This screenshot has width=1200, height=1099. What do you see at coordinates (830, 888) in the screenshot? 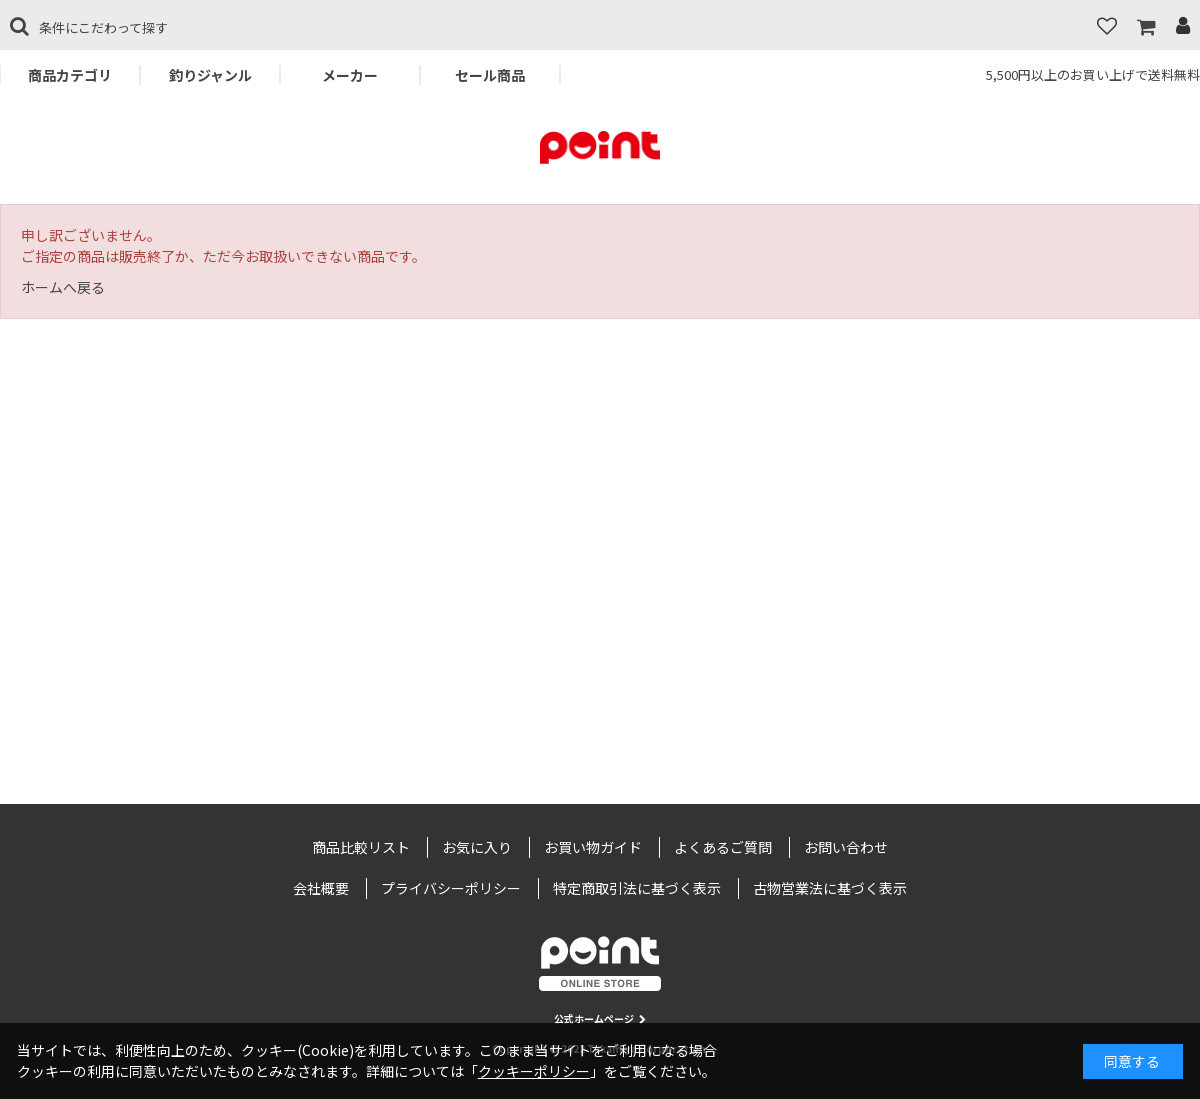
I see `古物営業法に基づく表示` at bounding box center [830, 888].